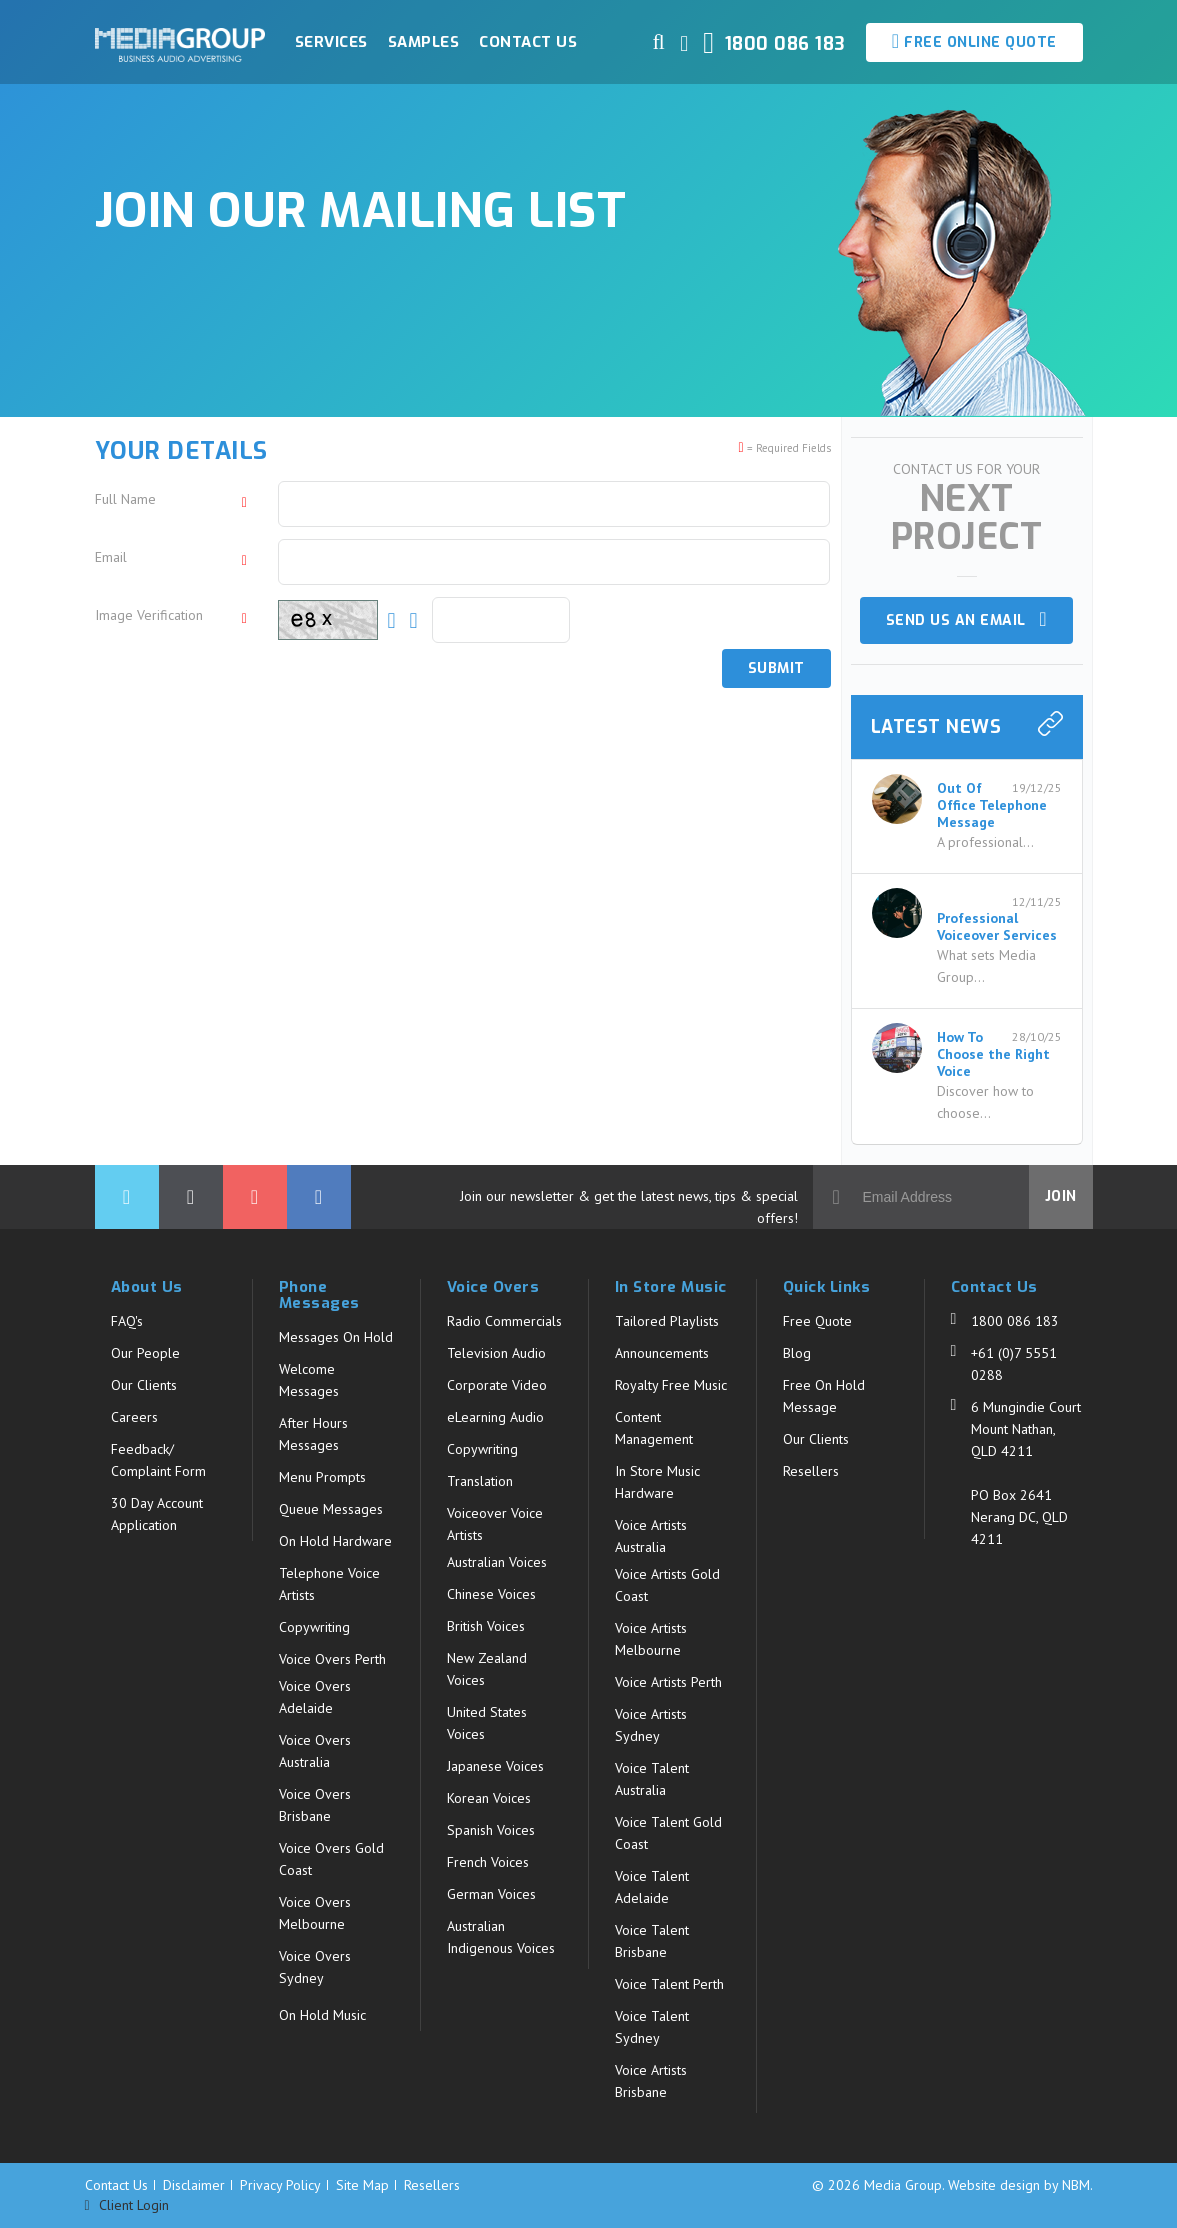  Describe the element at coordinates (134, 1417) in the screenshot. I see `Careers` at that location.